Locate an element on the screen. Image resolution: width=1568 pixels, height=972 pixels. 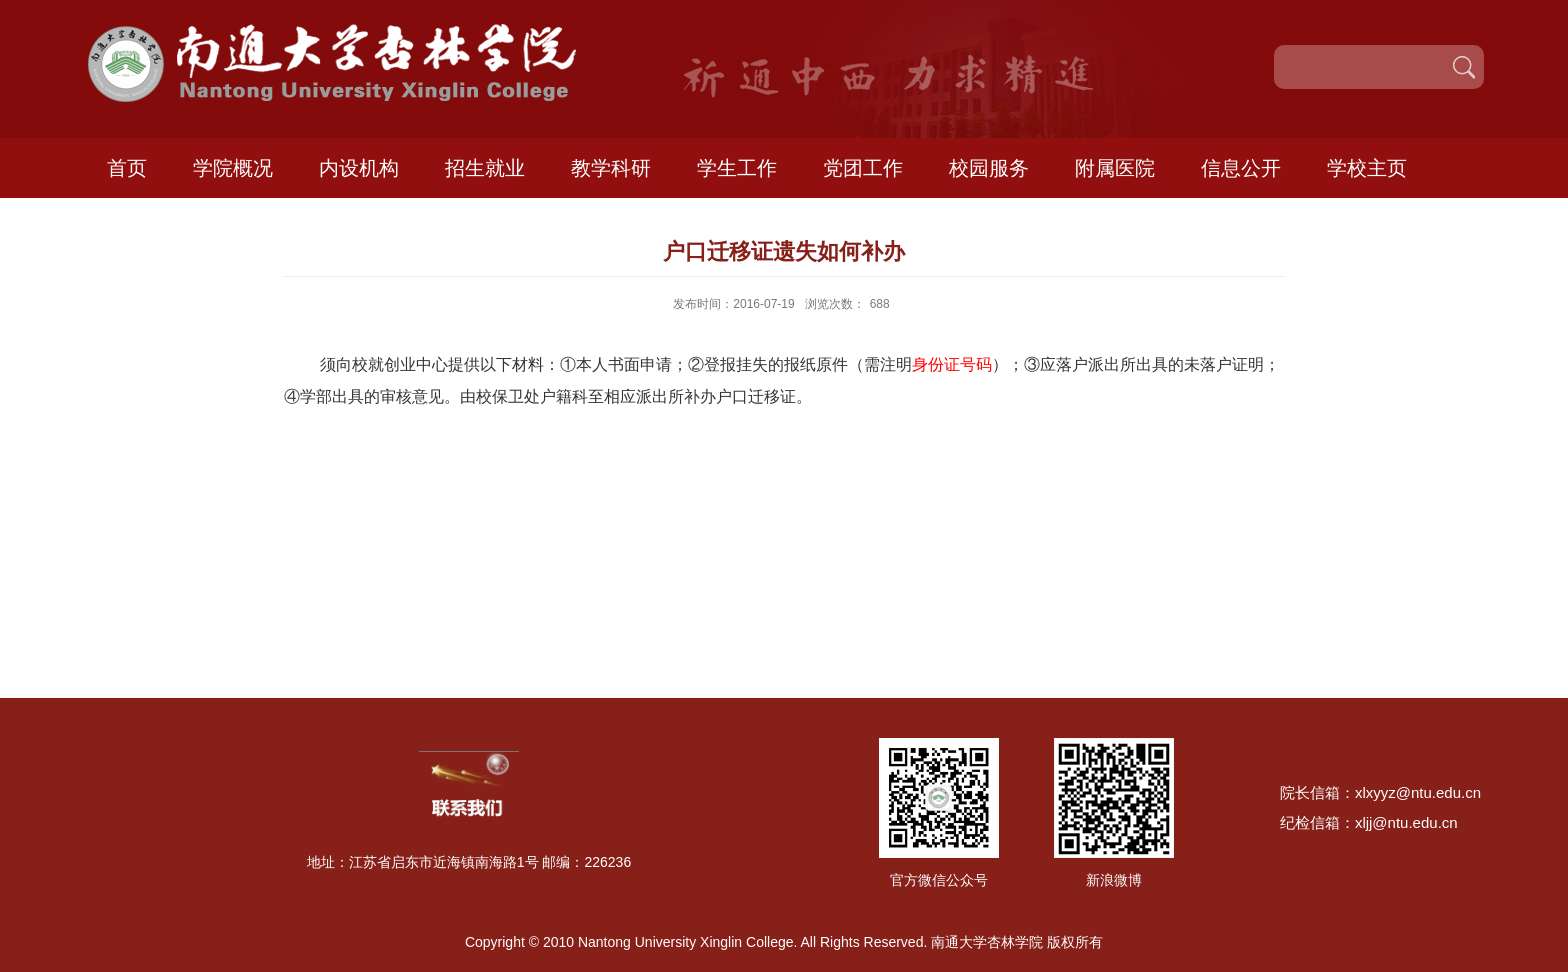
信息公开 is located at coordinates (1241, 168).